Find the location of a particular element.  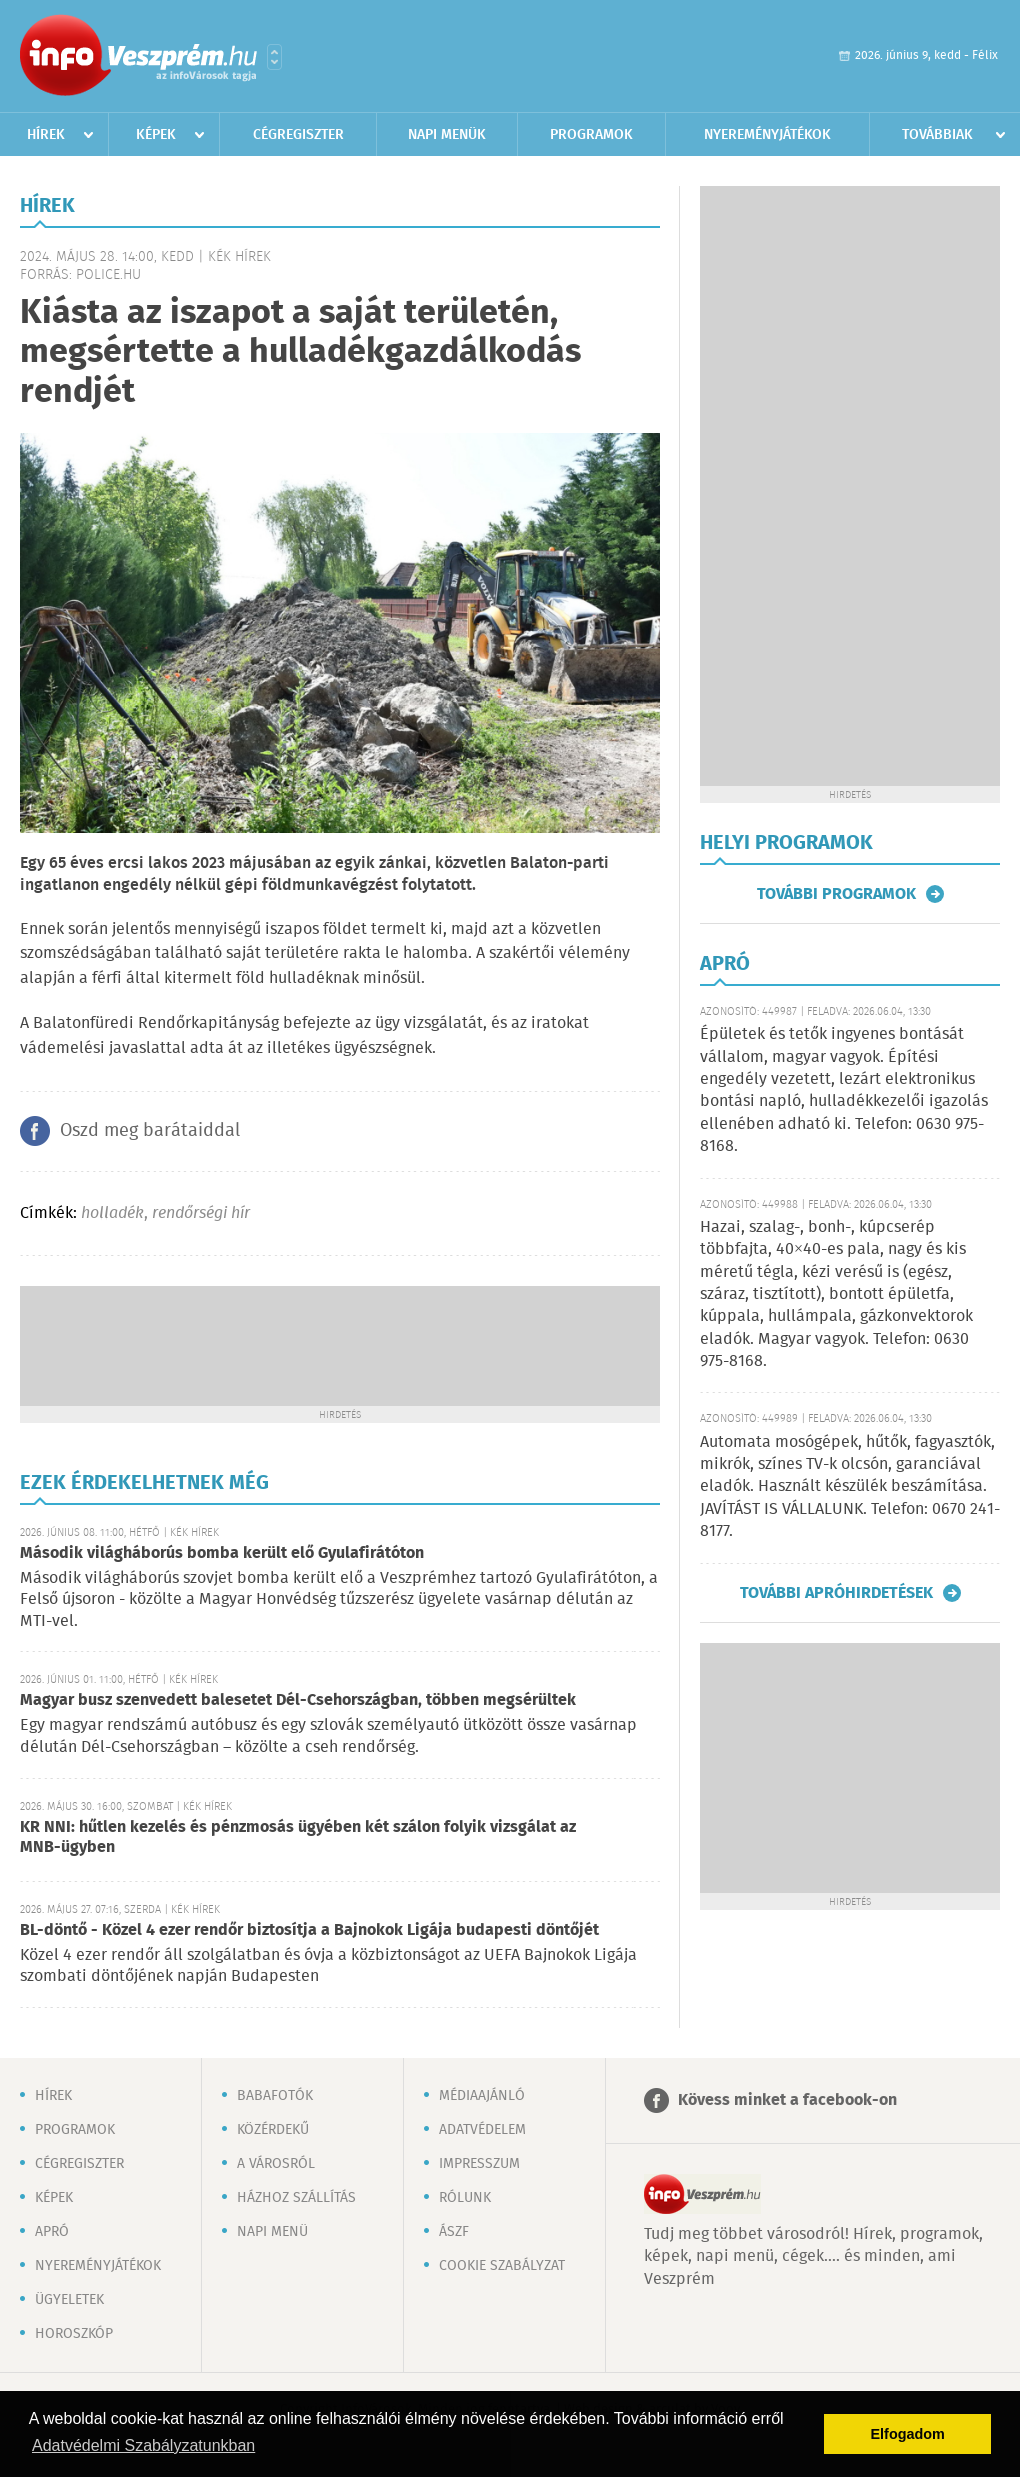

Magyar busz szenvedett balesetet Dél-Csehországban, többen megsérültek is located at coordinates (298, 1700).